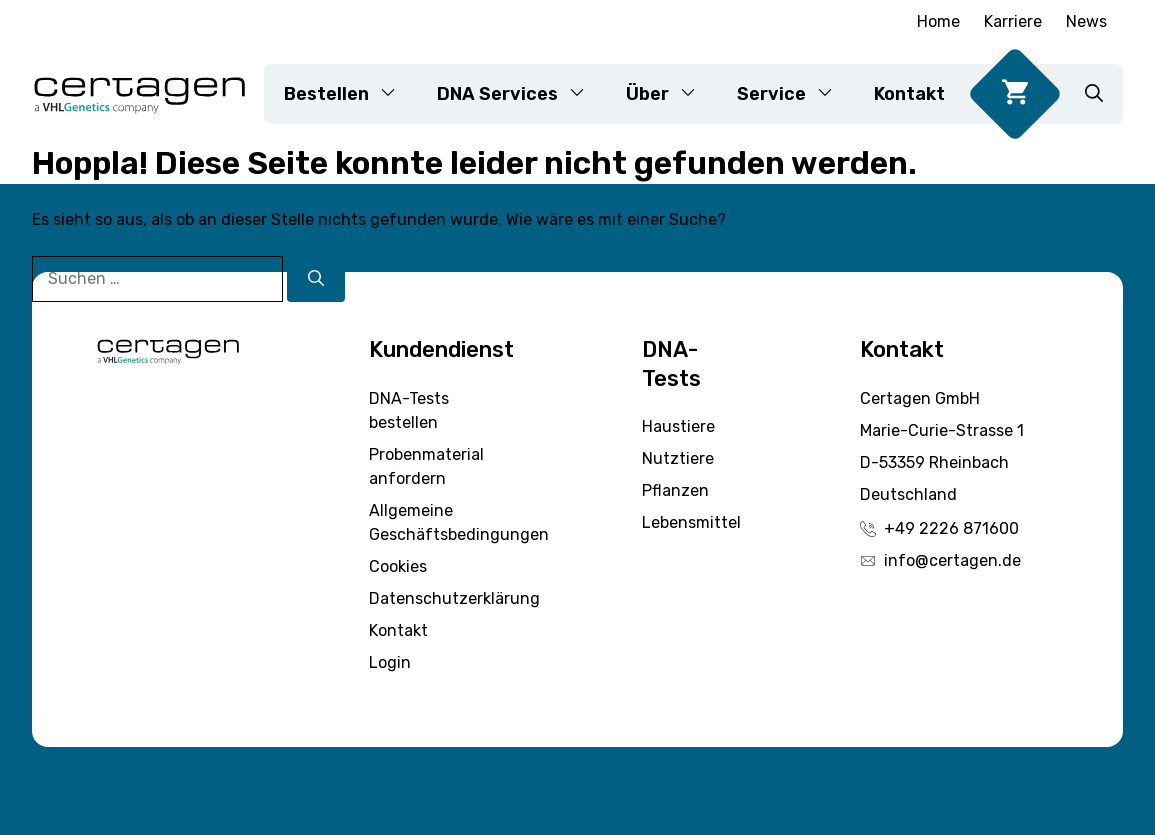  Describe the element at coordinates (795, 94) in the screenshot. I see `Service` at that location.